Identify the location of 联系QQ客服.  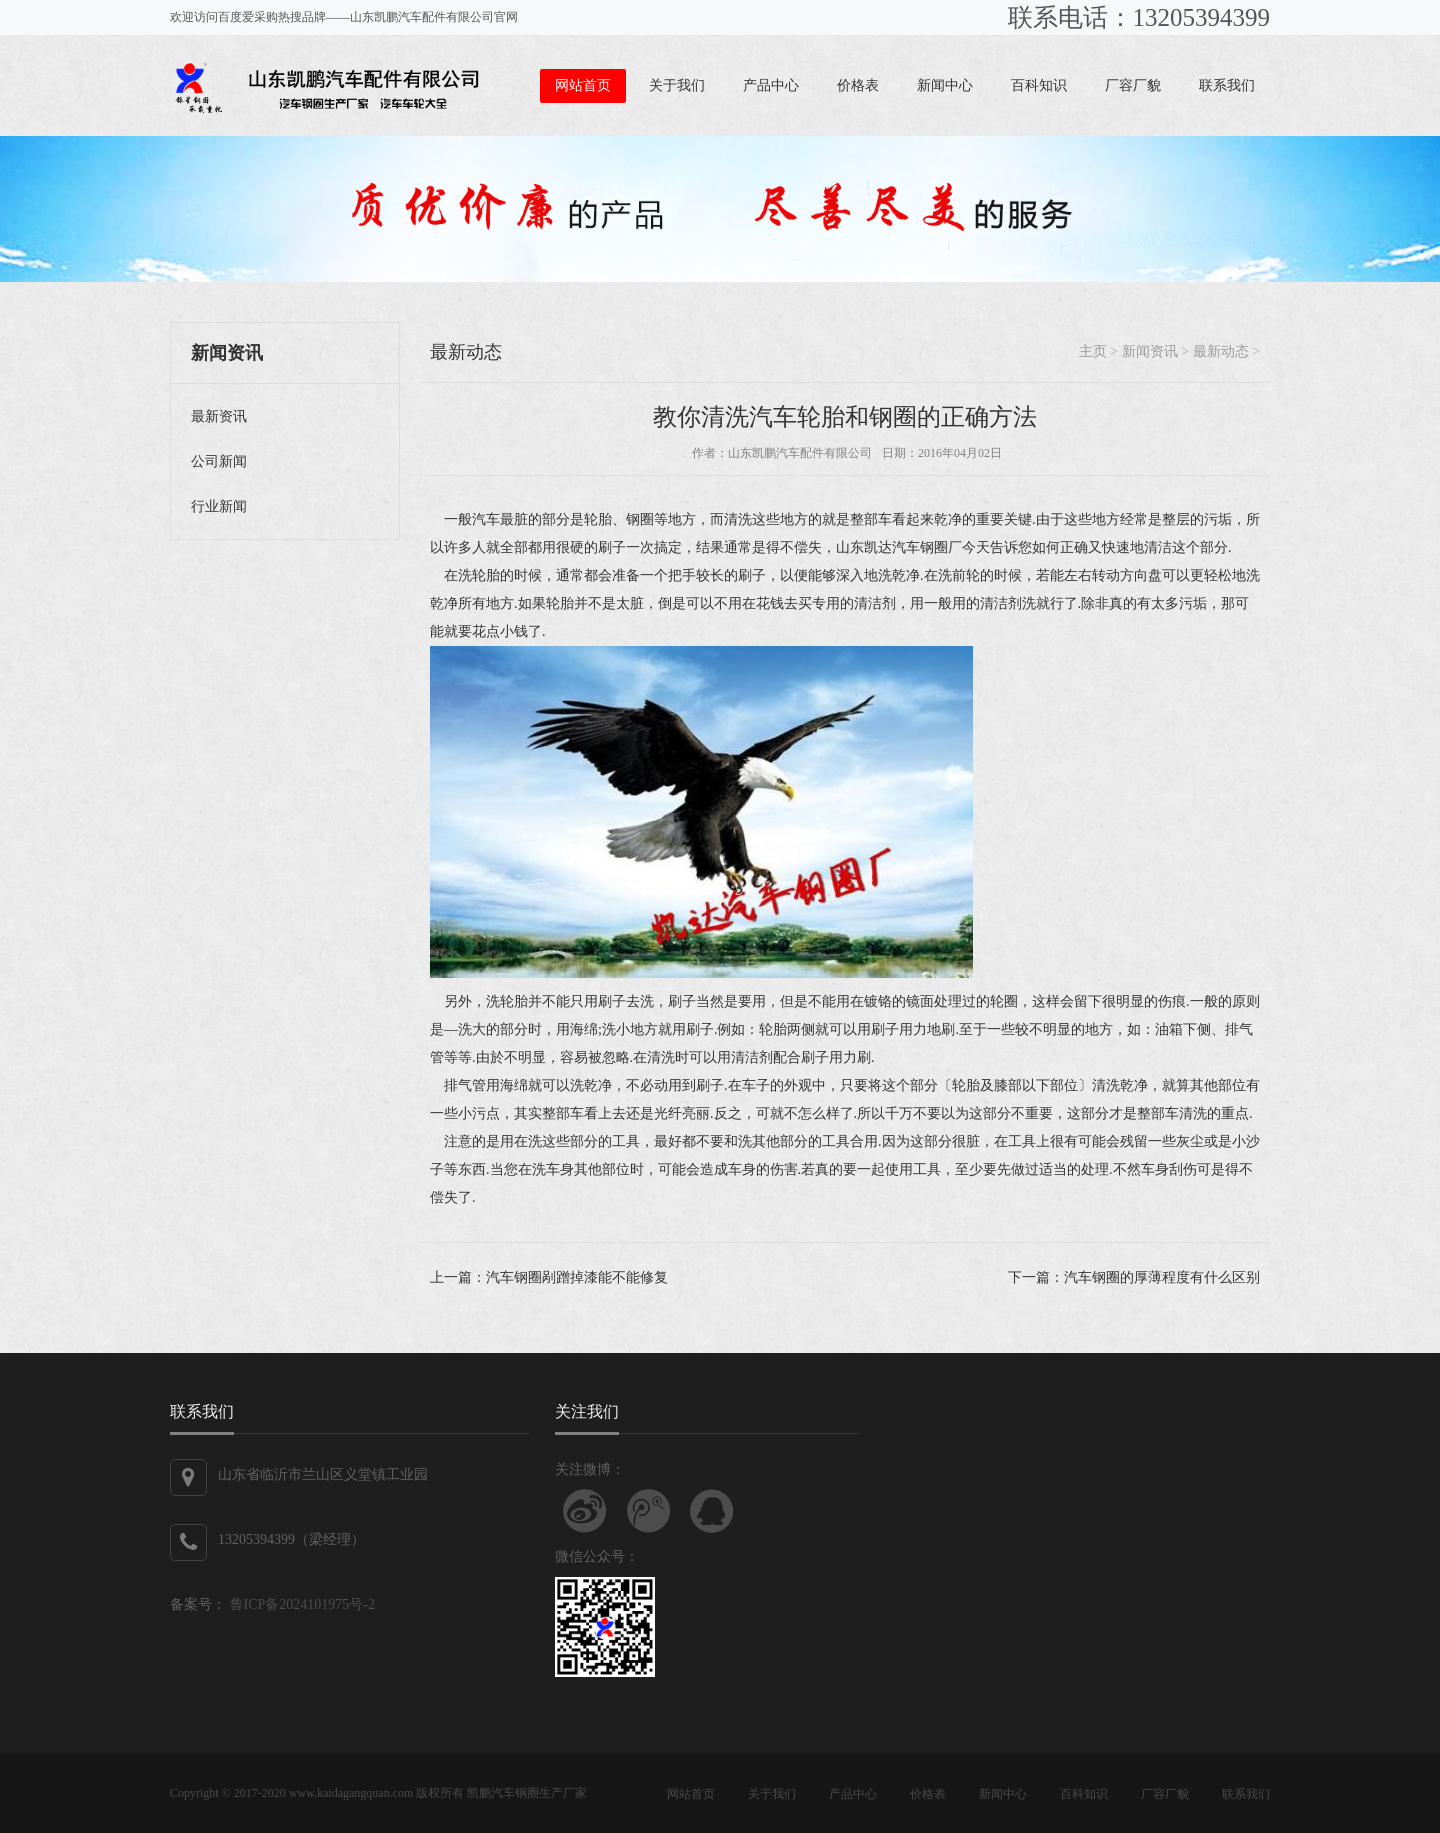
(712, 1511).